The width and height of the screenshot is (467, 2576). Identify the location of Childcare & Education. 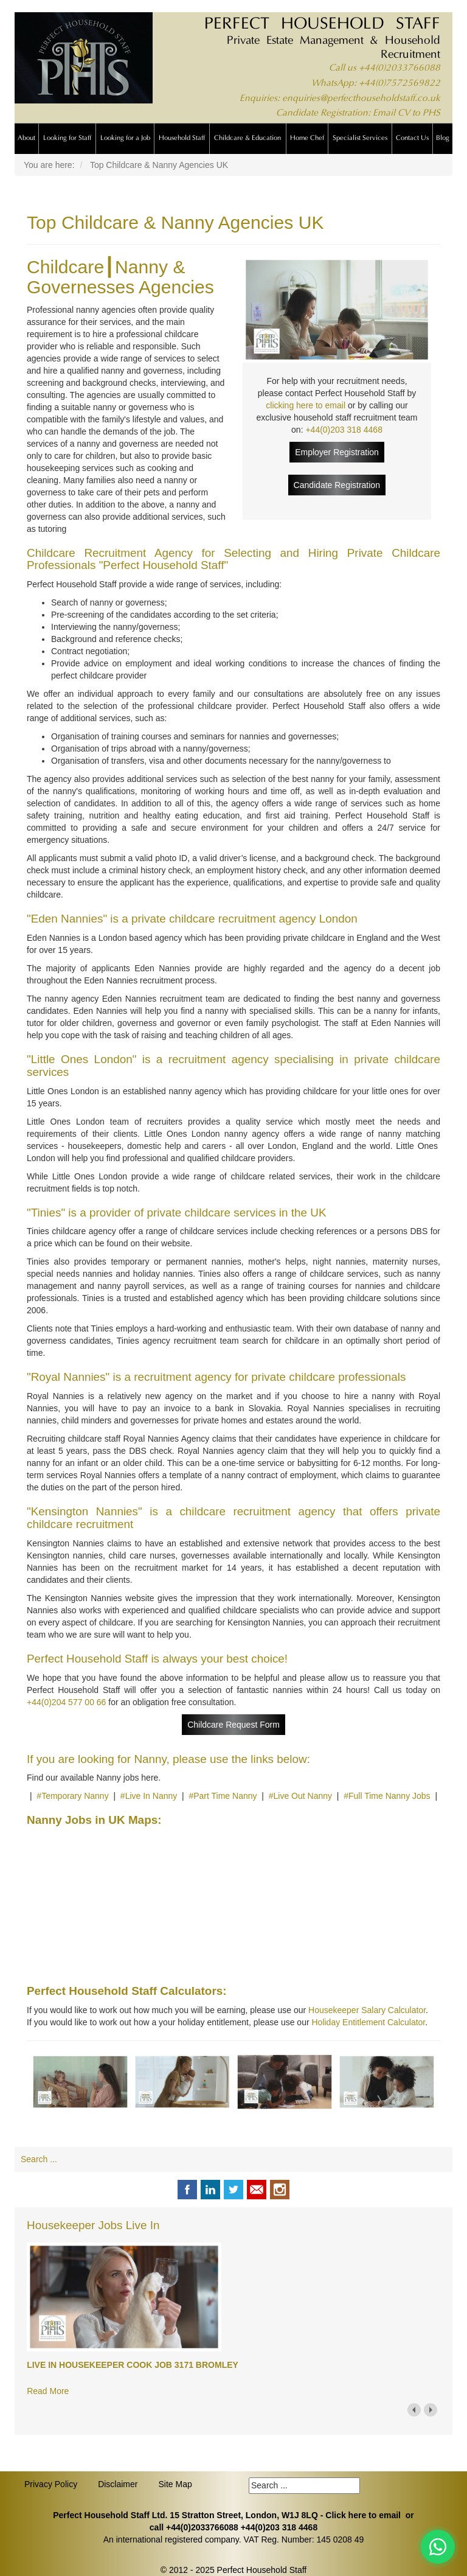
(247, 138).